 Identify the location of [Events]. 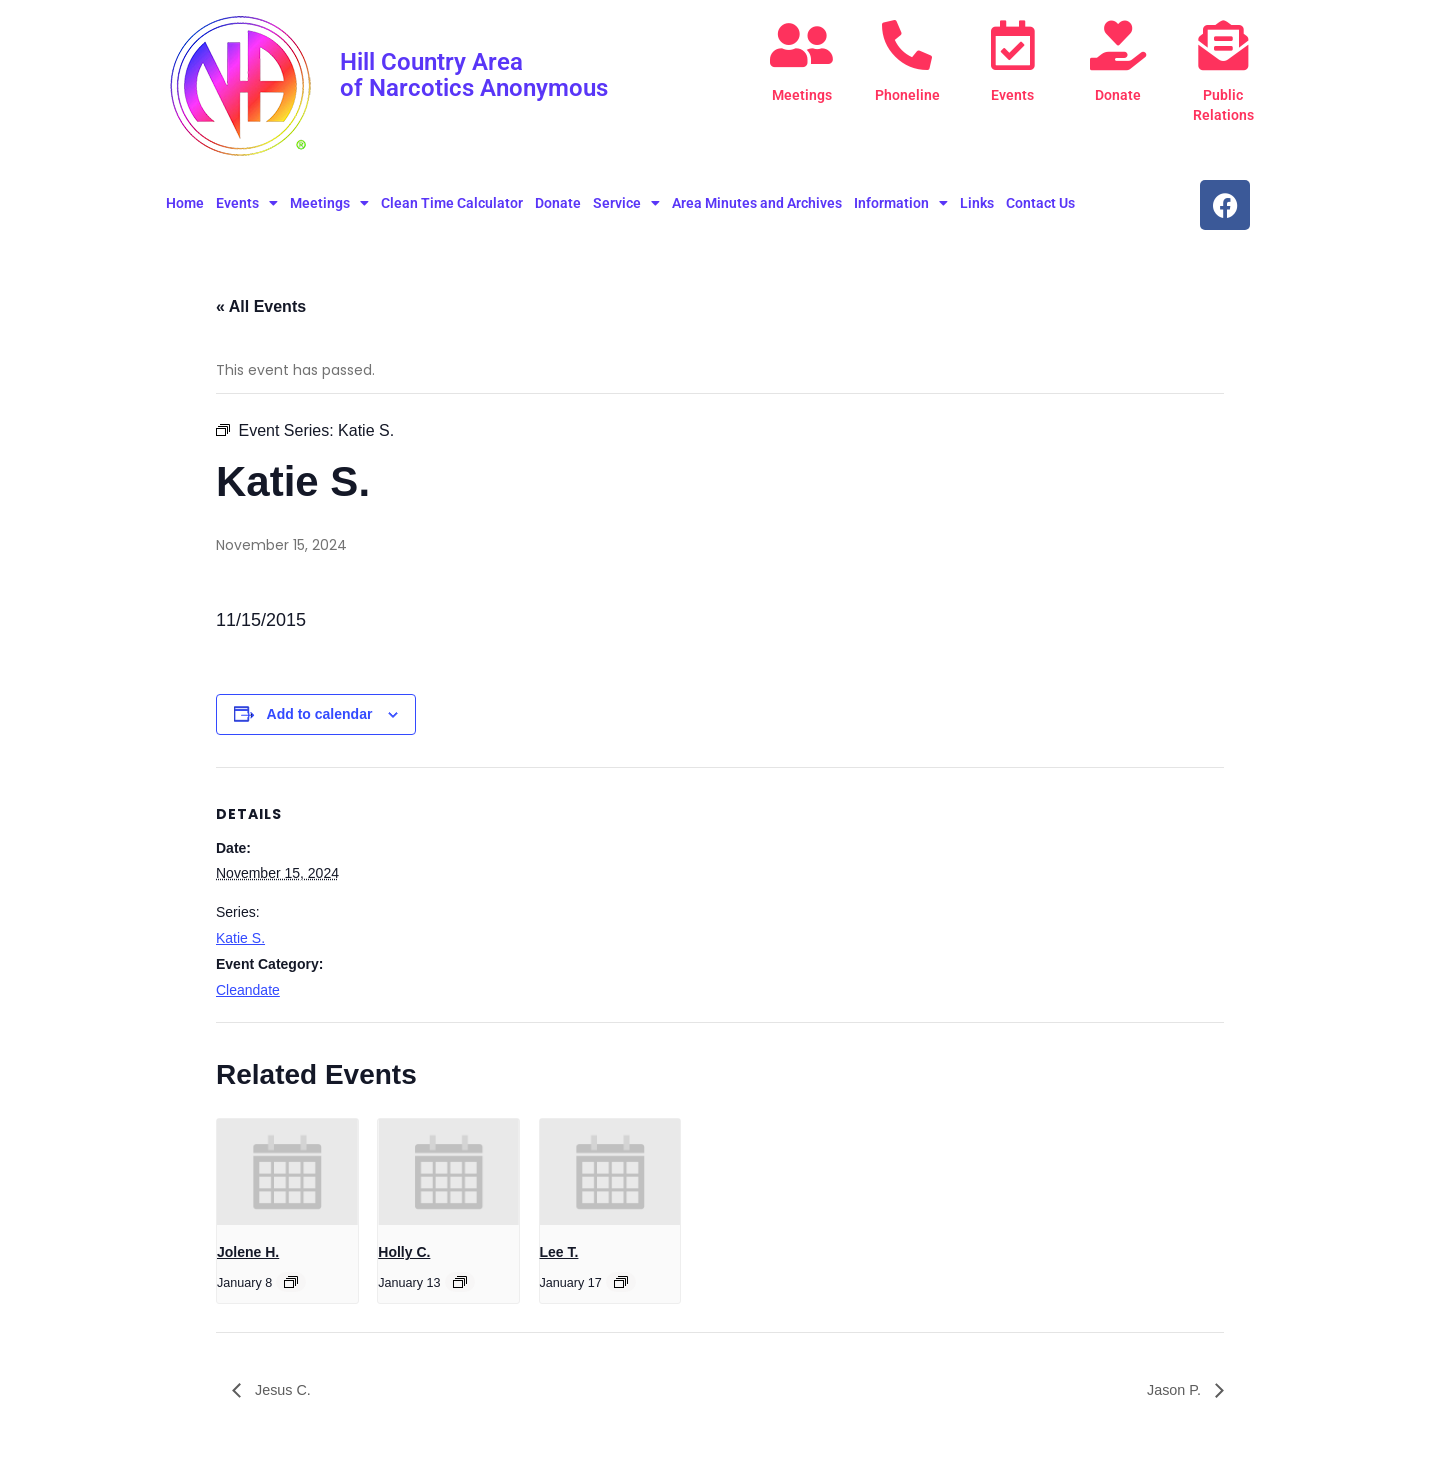
(1013, 45).